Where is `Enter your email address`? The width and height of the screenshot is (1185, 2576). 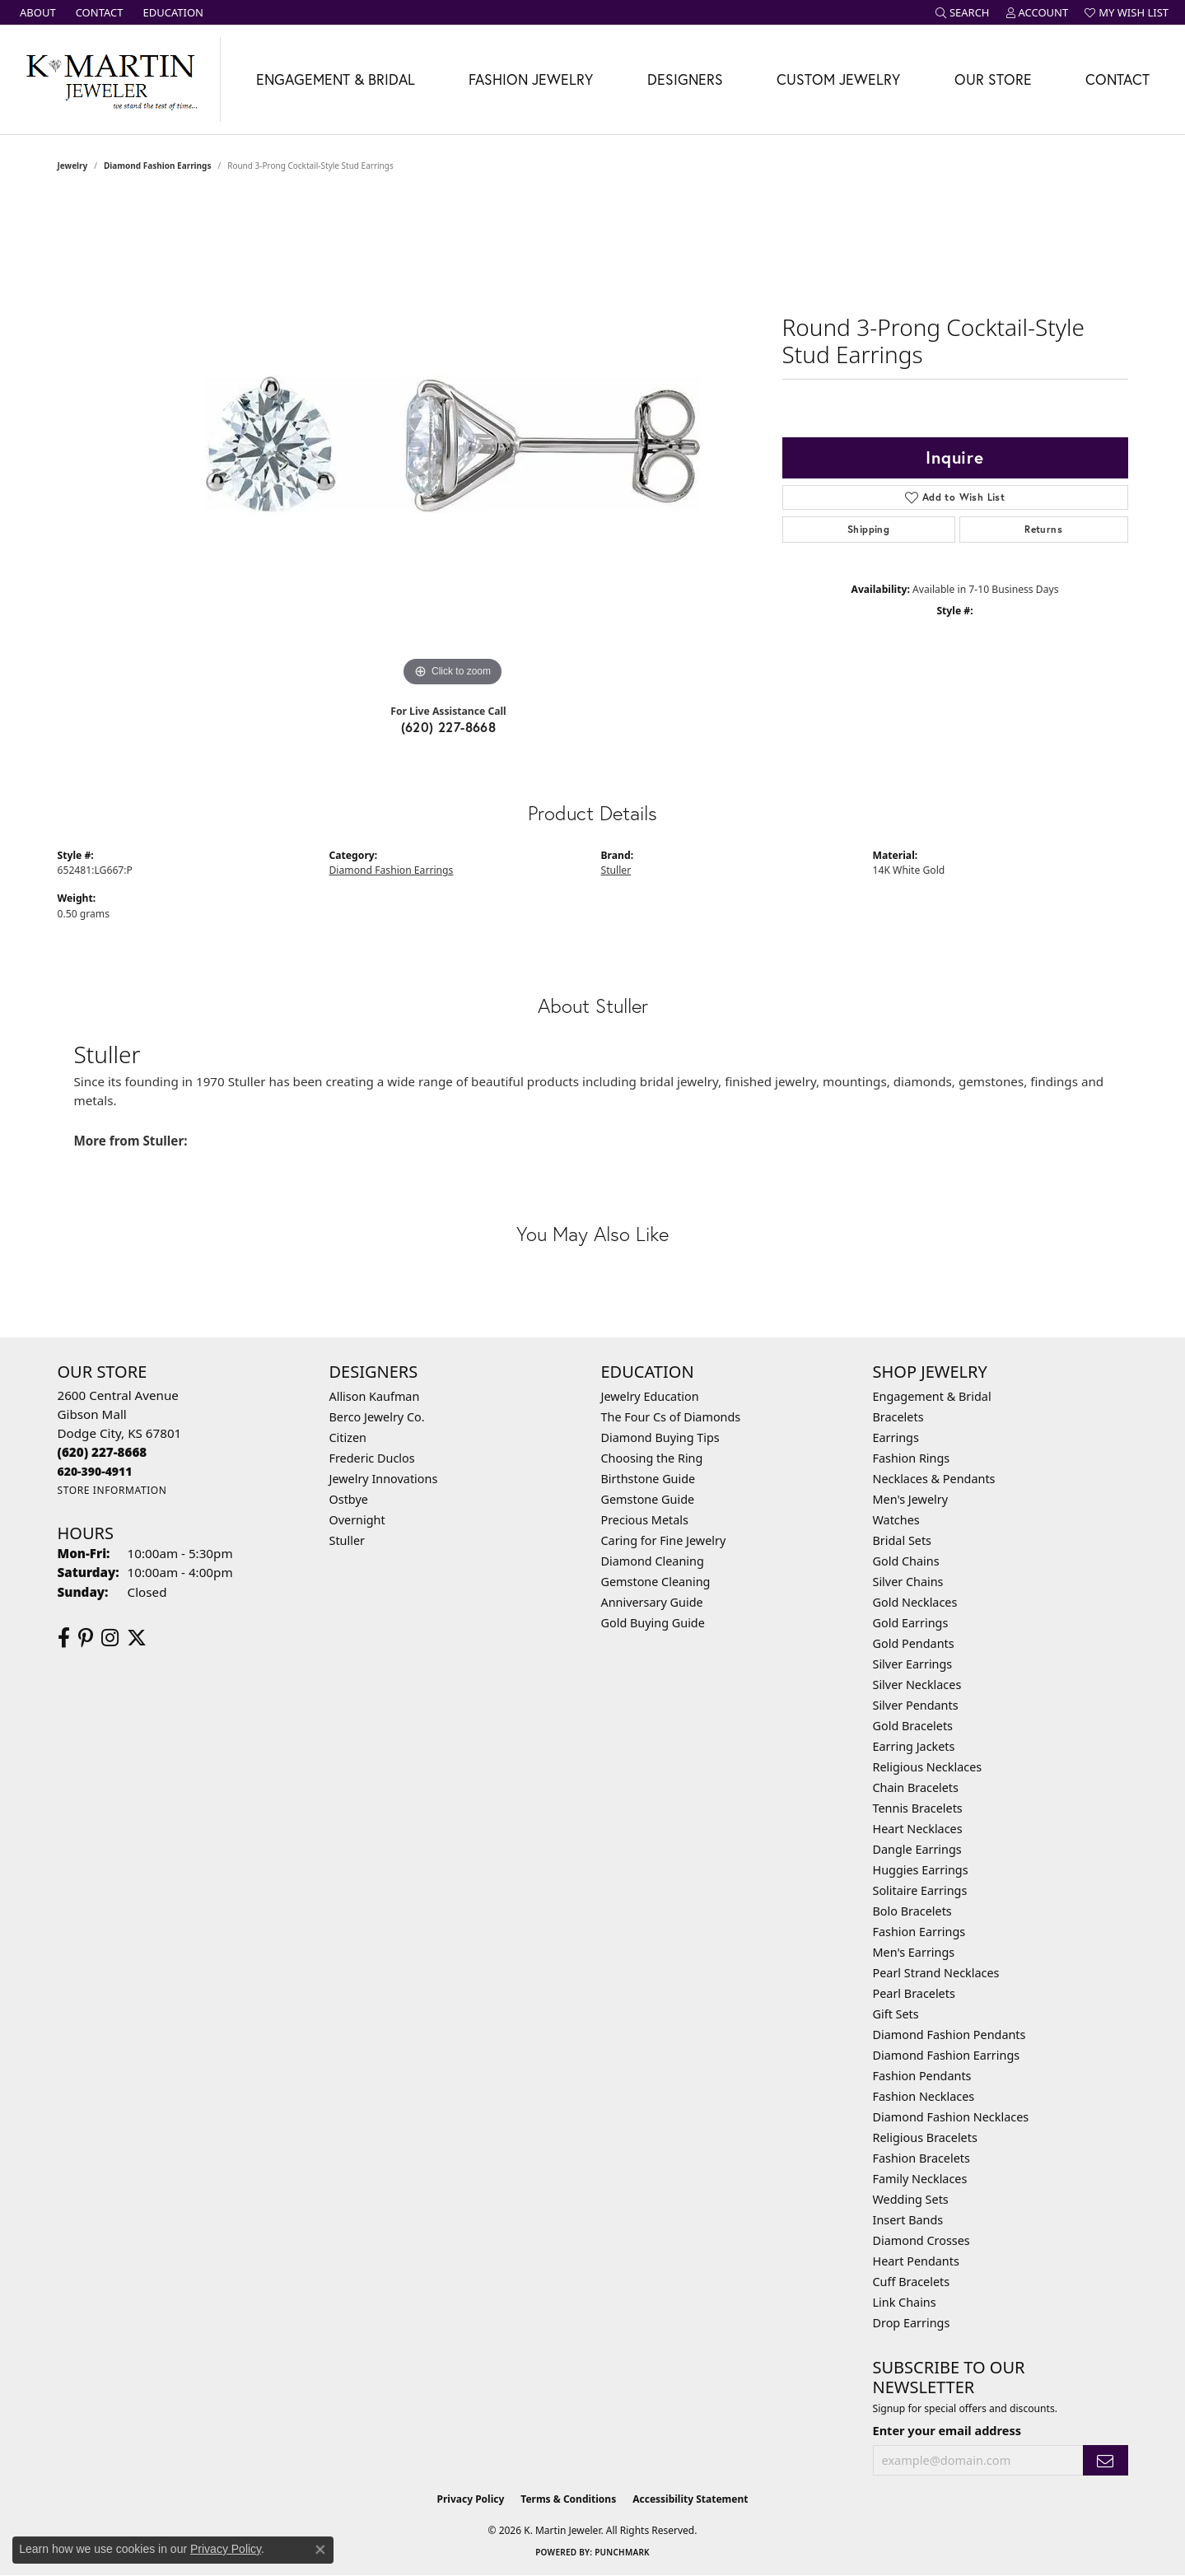 Enter your email address is located at coordinates (947, 2430).